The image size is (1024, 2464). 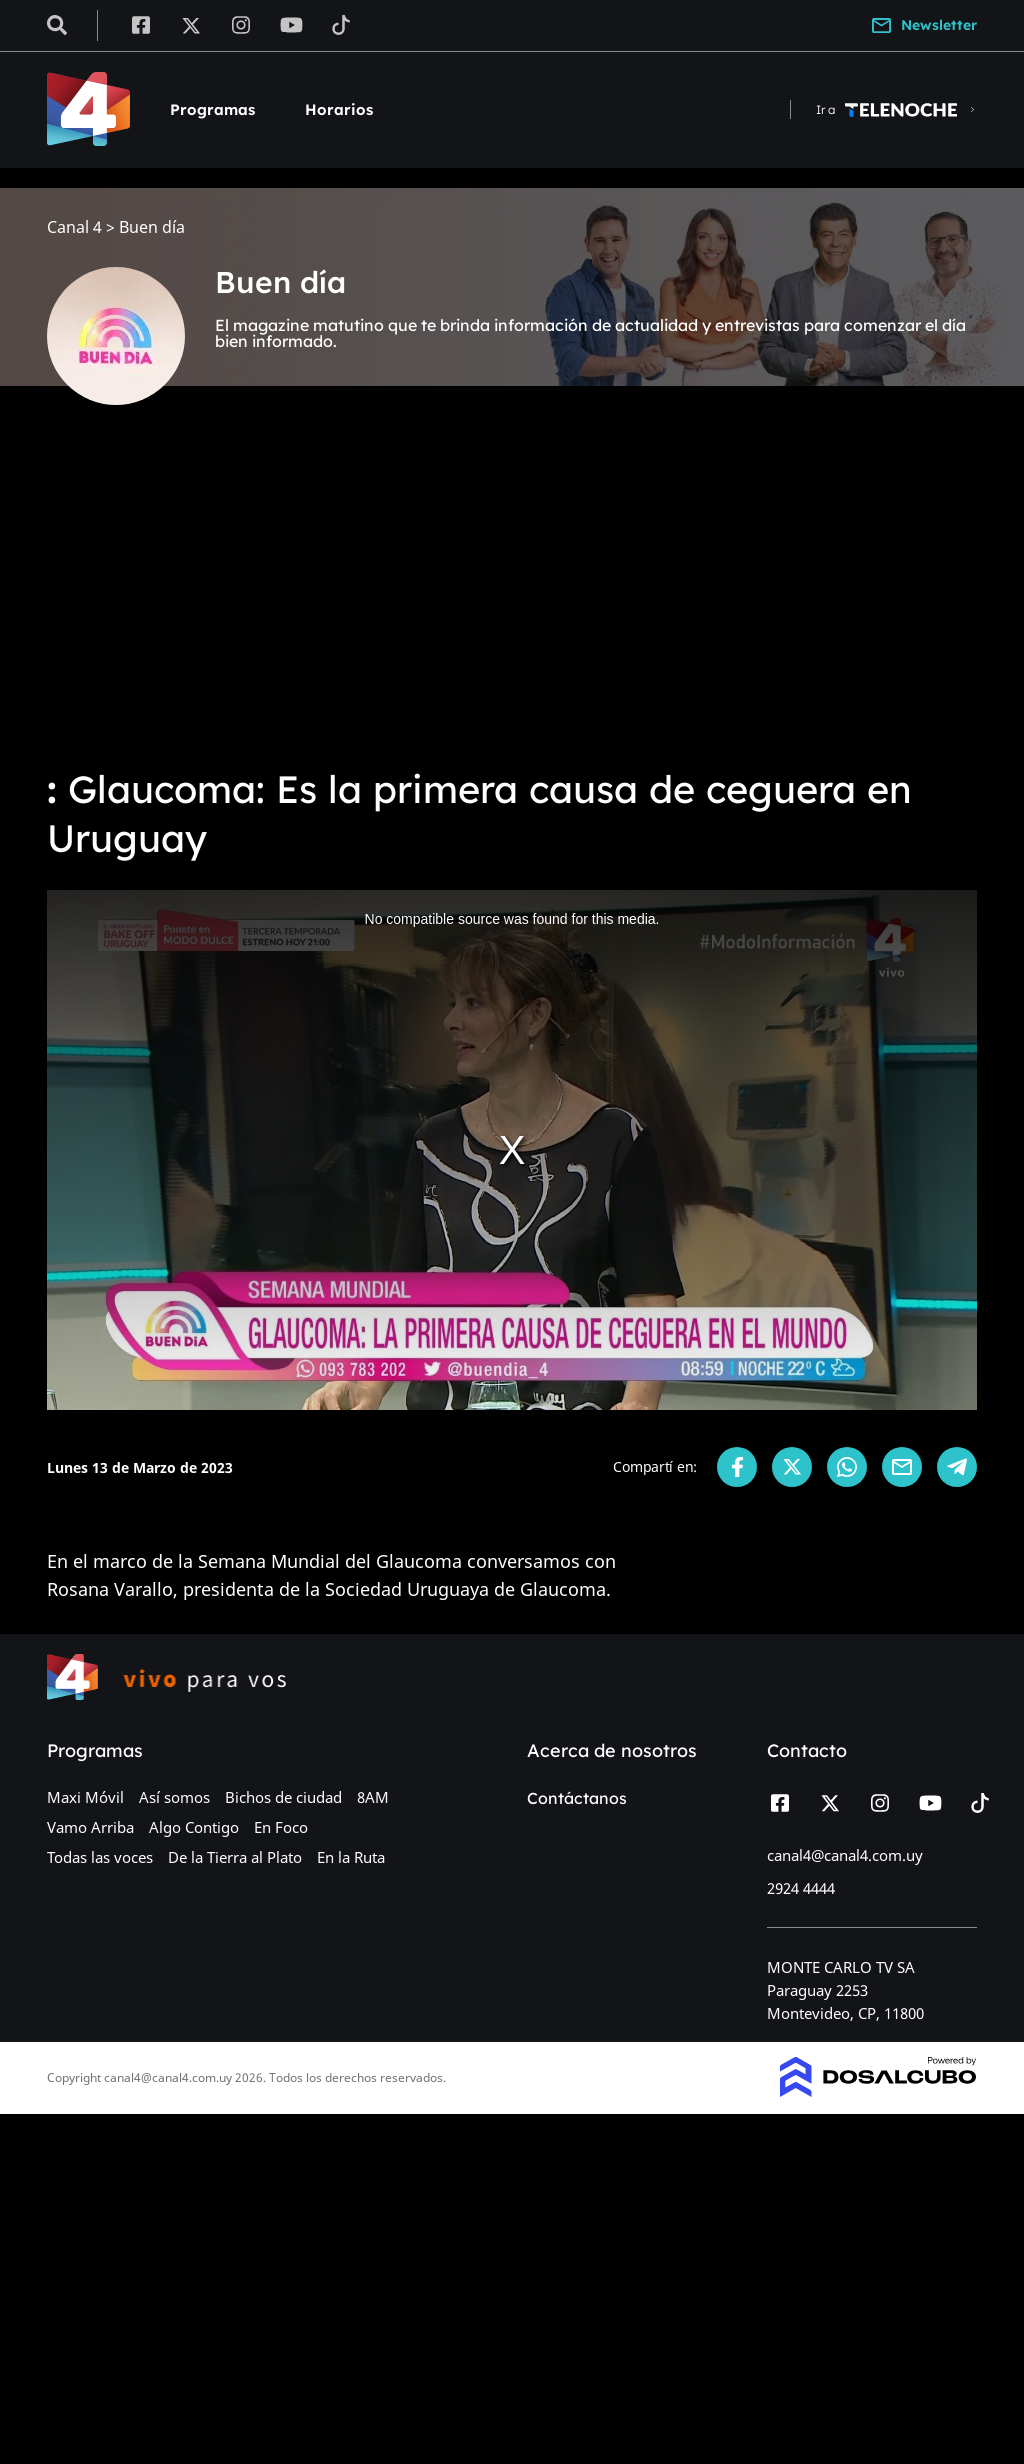 What do you see at coordinates (577, 1798) in the screenshot?
I see `Contáctanos` at bounding box center [577, 1798].